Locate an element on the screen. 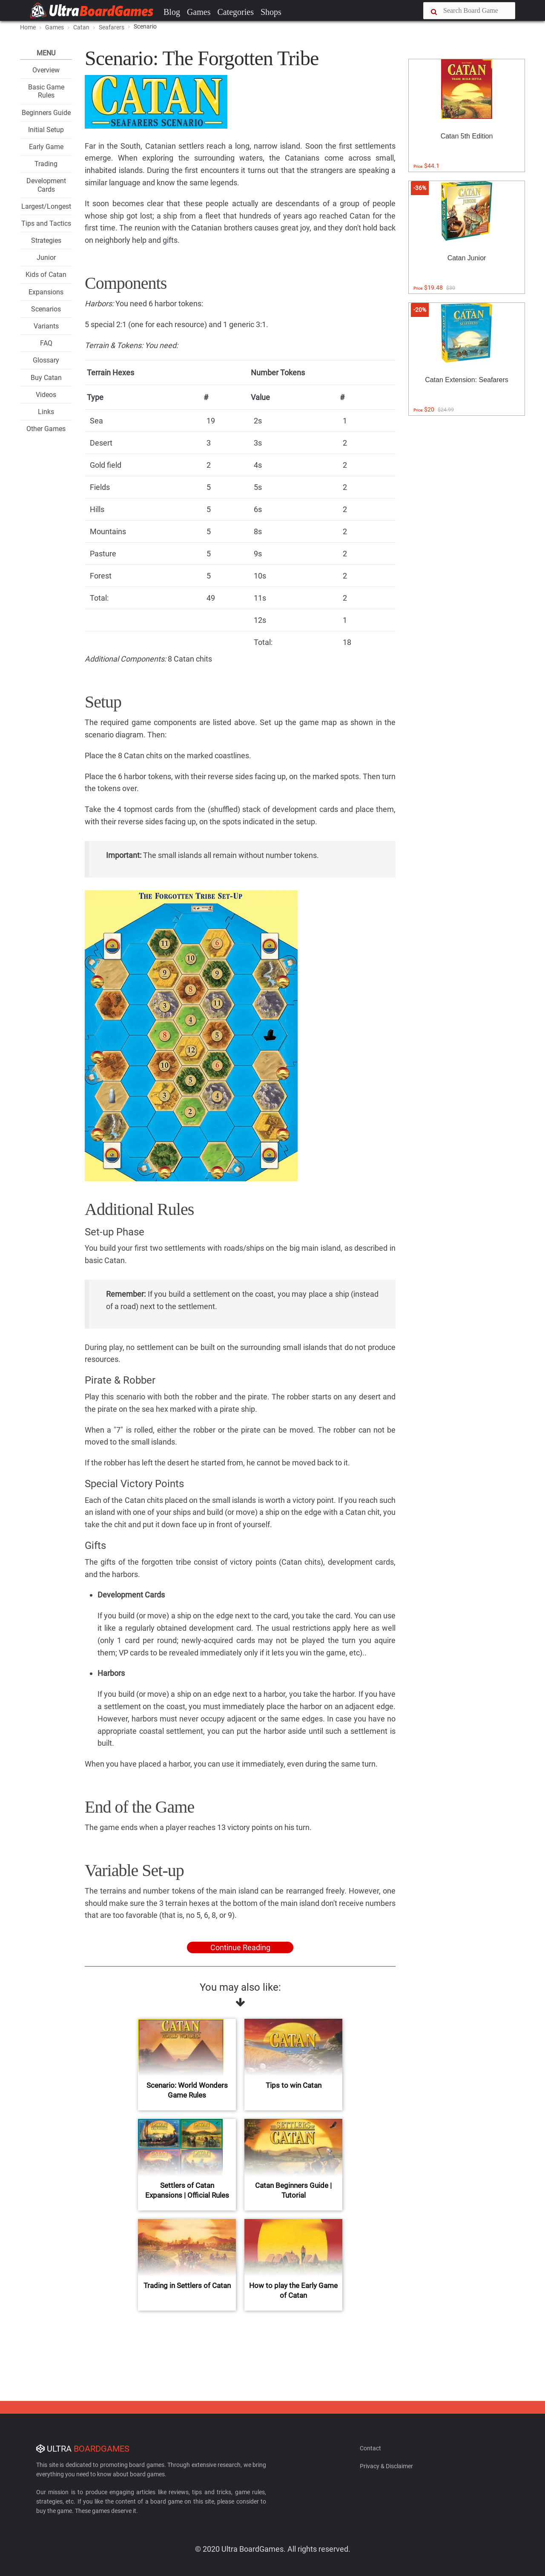 The width and height of the screenshot is (545, 2576). Glossary is located at coordinates (46, 360).